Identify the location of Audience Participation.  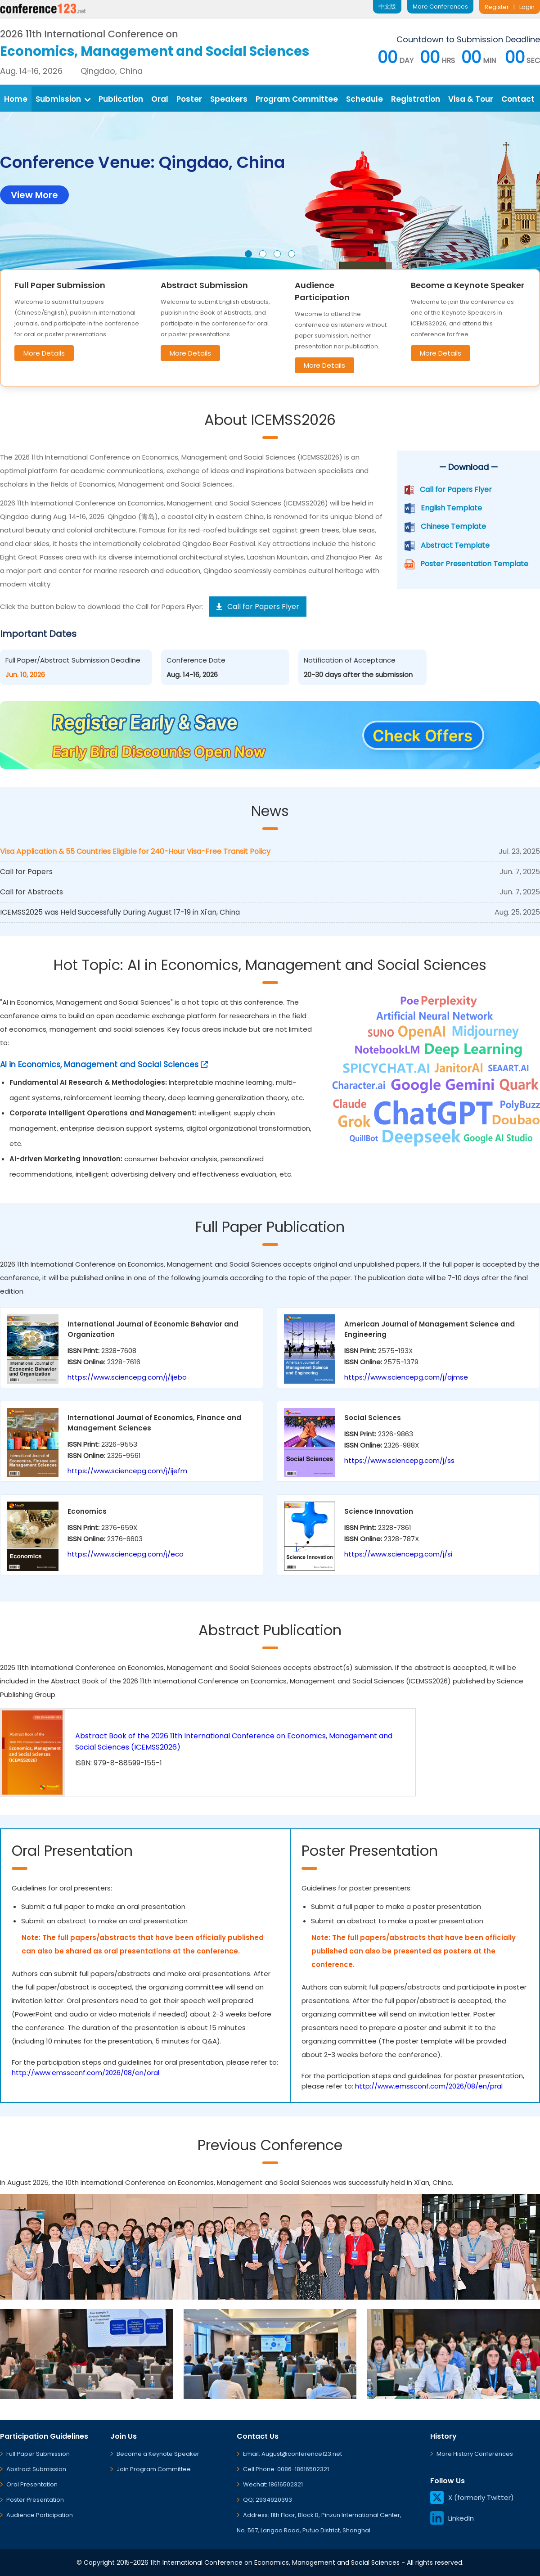
(39, 2515).